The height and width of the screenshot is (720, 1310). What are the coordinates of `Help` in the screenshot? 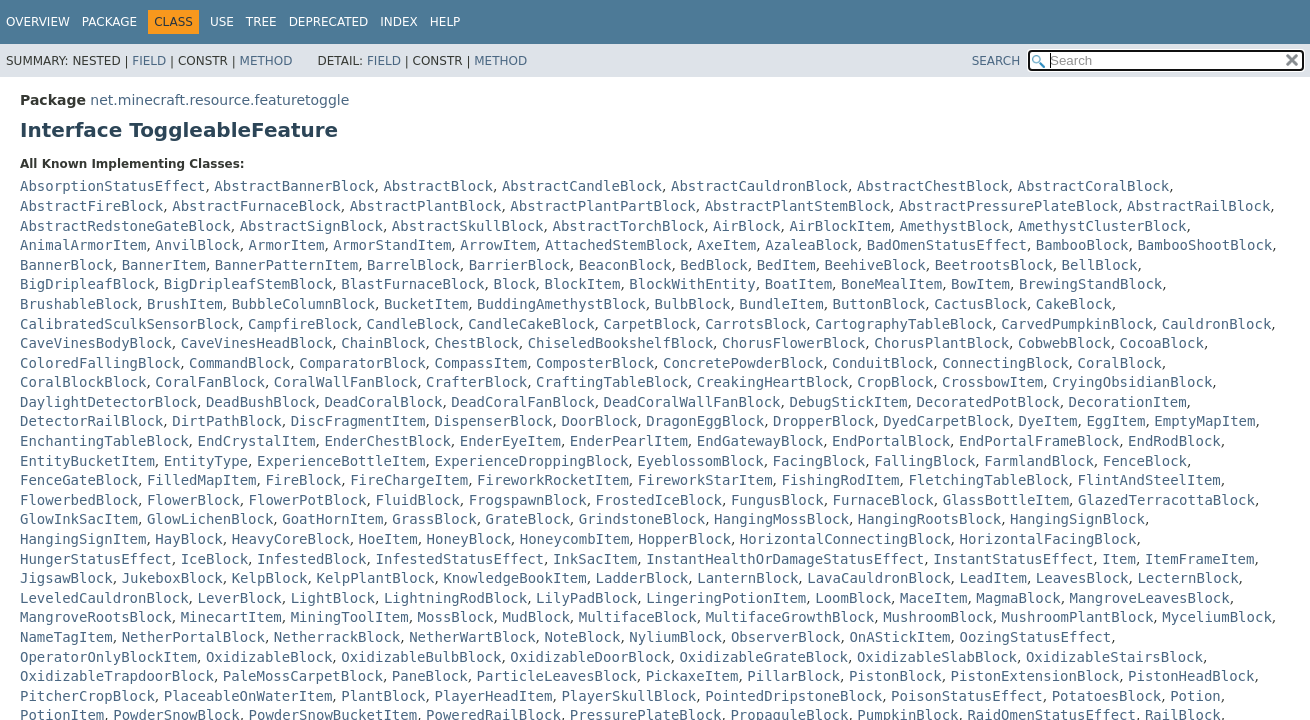 It's located at (445, 22).